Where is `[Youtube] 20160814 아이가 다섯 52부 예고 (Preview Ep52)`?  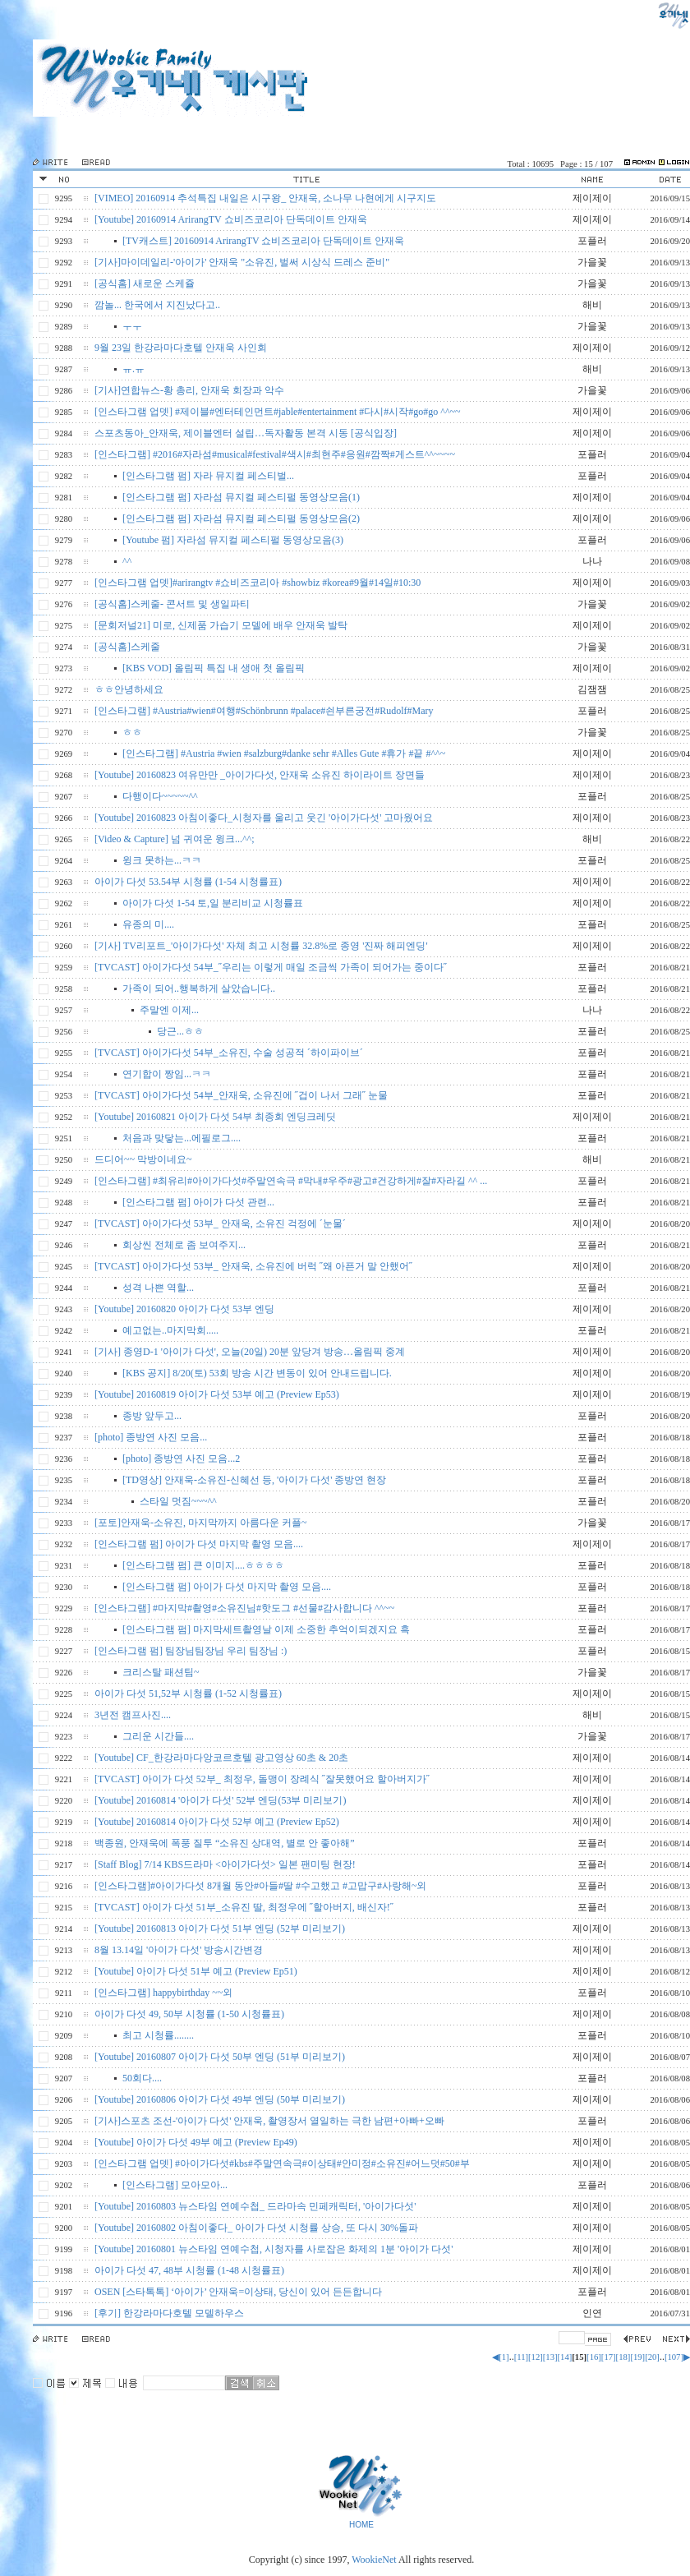
[Youtube] 20160814 아이가 다섯 52부 예고 (Preview Ep52) is located at coordinates (216, 1821).